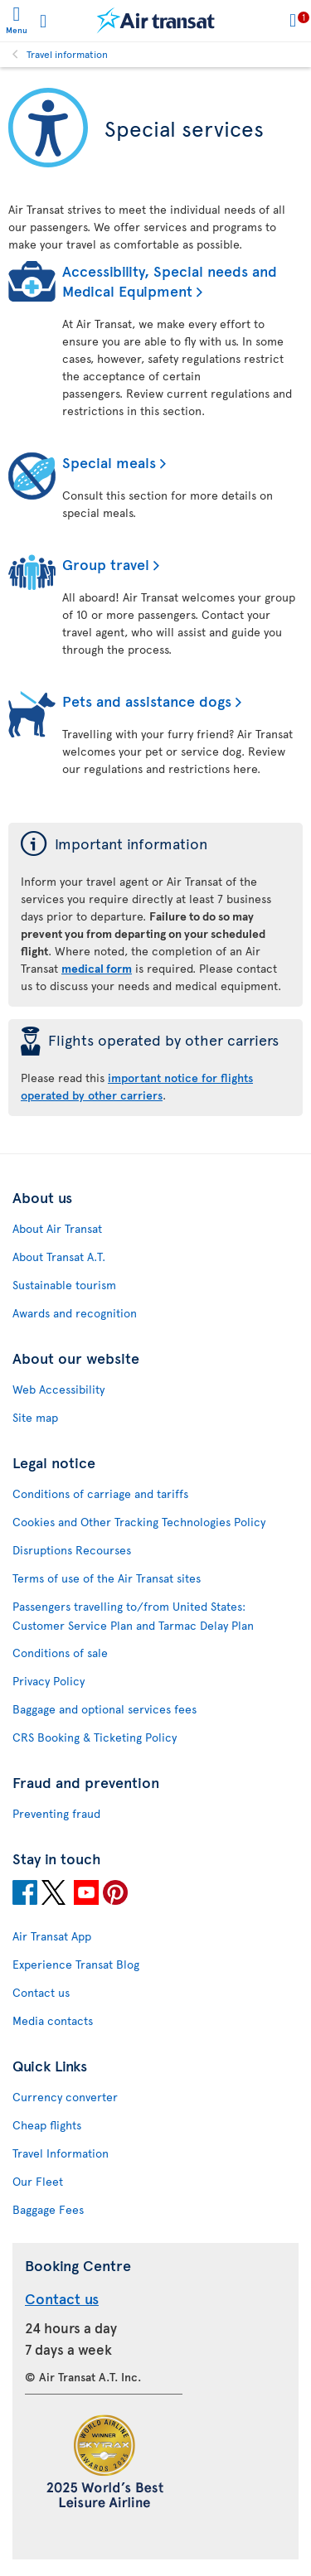  I want to click on Travel Information, so click(60, 2153).